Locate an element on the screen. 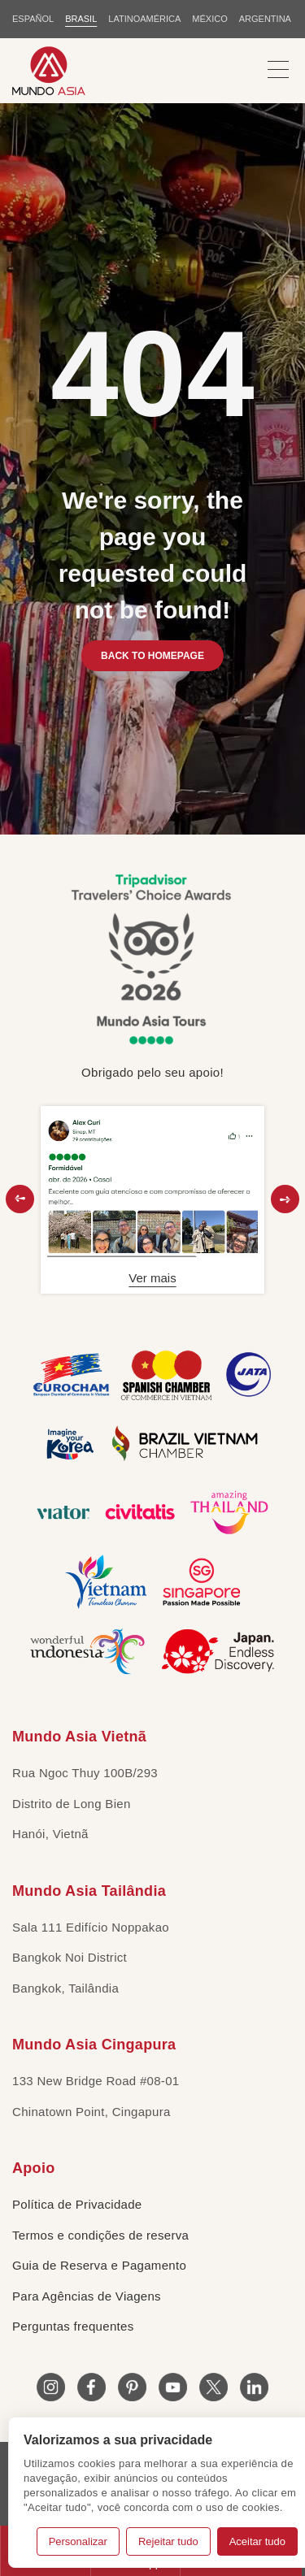 This screenshot has height=2576, width=305. LATINOAMÉRICA is located at coordinates (144, 19).